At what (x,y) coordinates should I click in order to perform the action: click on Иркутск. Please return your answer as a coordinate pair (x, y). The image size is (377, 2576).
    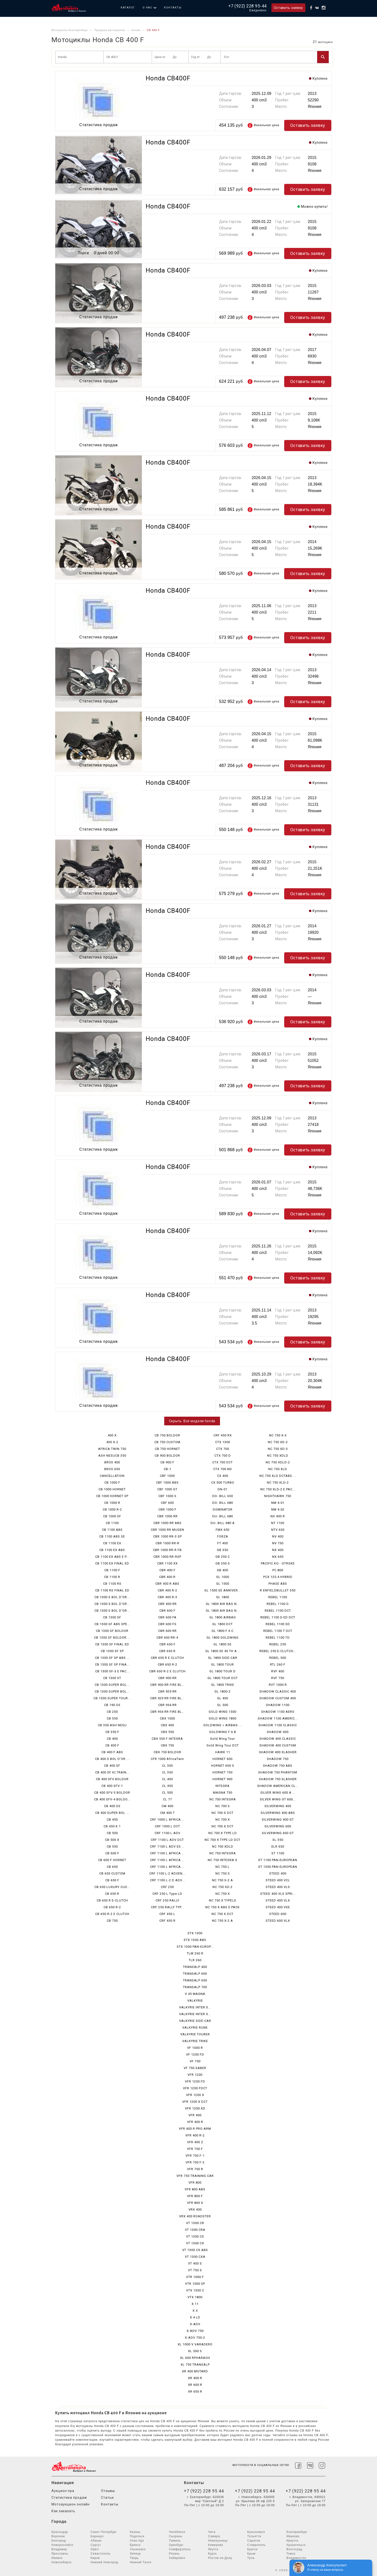
    Looking at the image, I should click on (292, 2540).